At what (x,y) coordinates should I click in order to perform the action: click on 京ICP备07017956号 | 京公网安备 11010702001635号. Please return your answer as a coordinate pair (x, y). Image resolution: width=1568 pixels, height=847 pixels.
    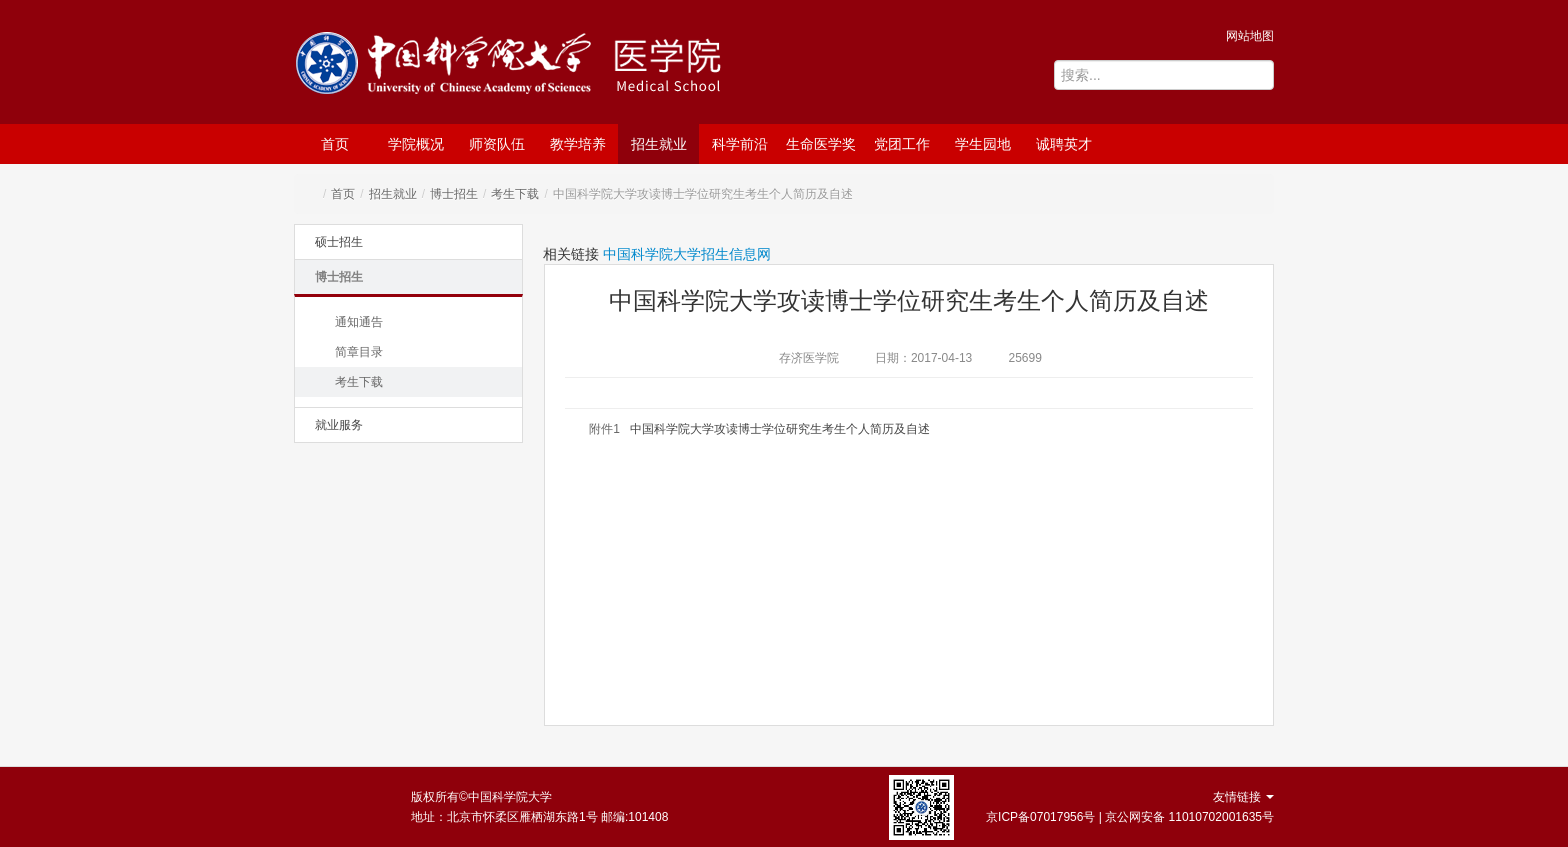
    Looking at the image, I should click on (1130, 817).